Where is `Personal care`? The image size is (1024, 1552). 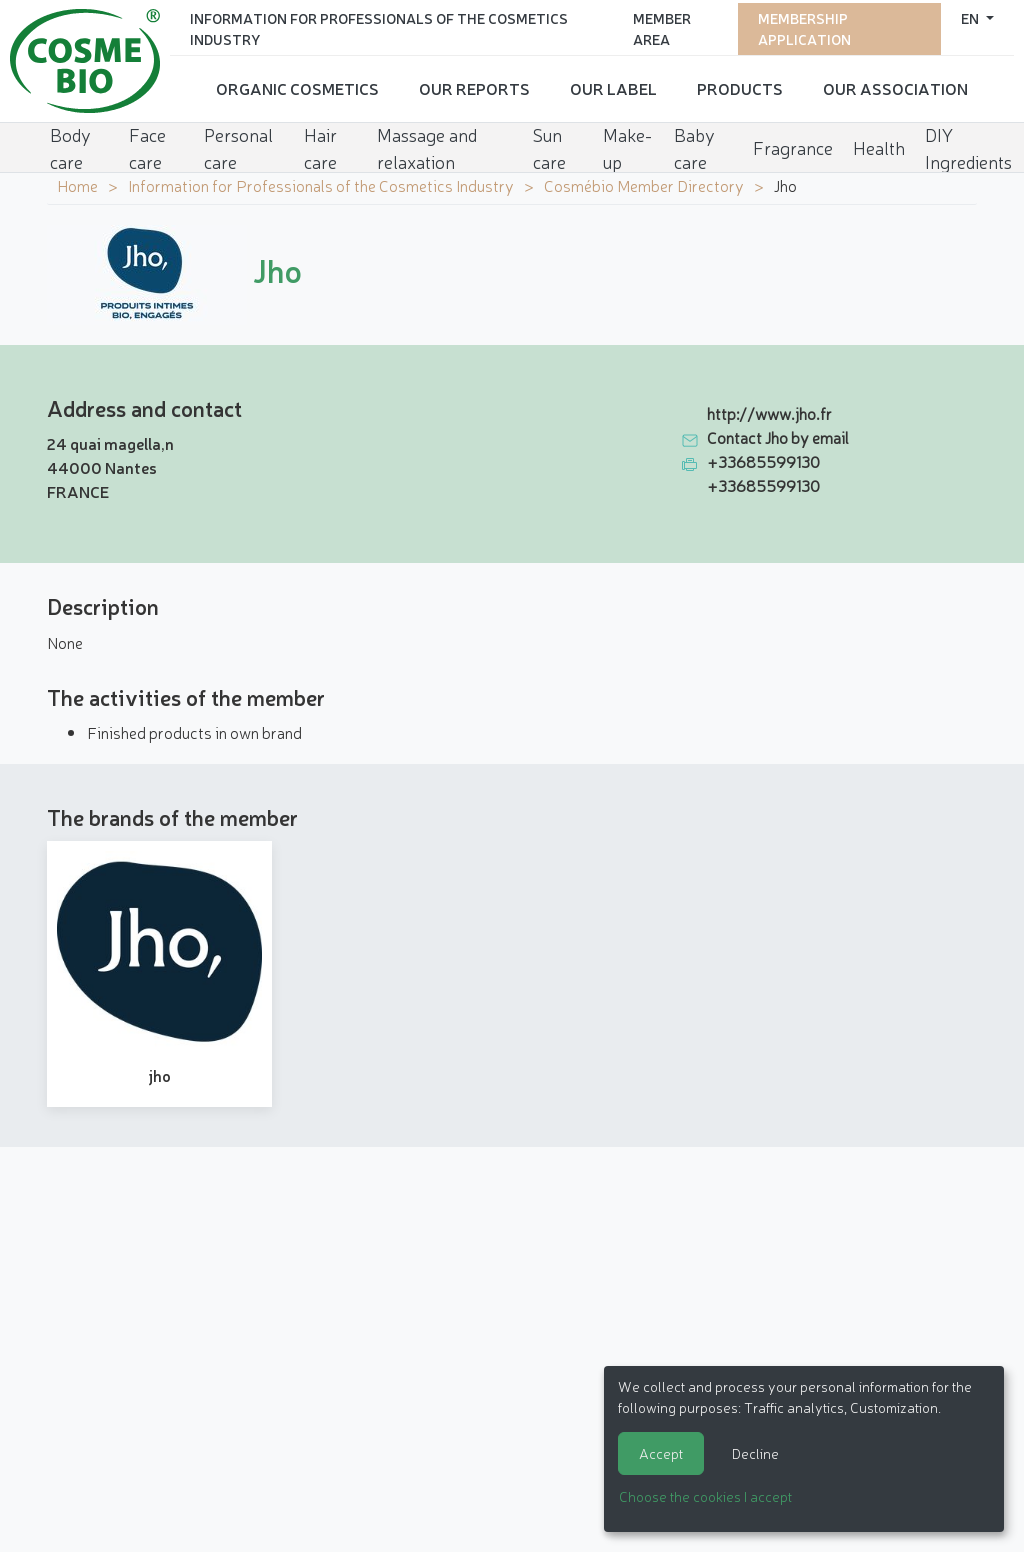
Personal care is located at coordinates (238, 142).